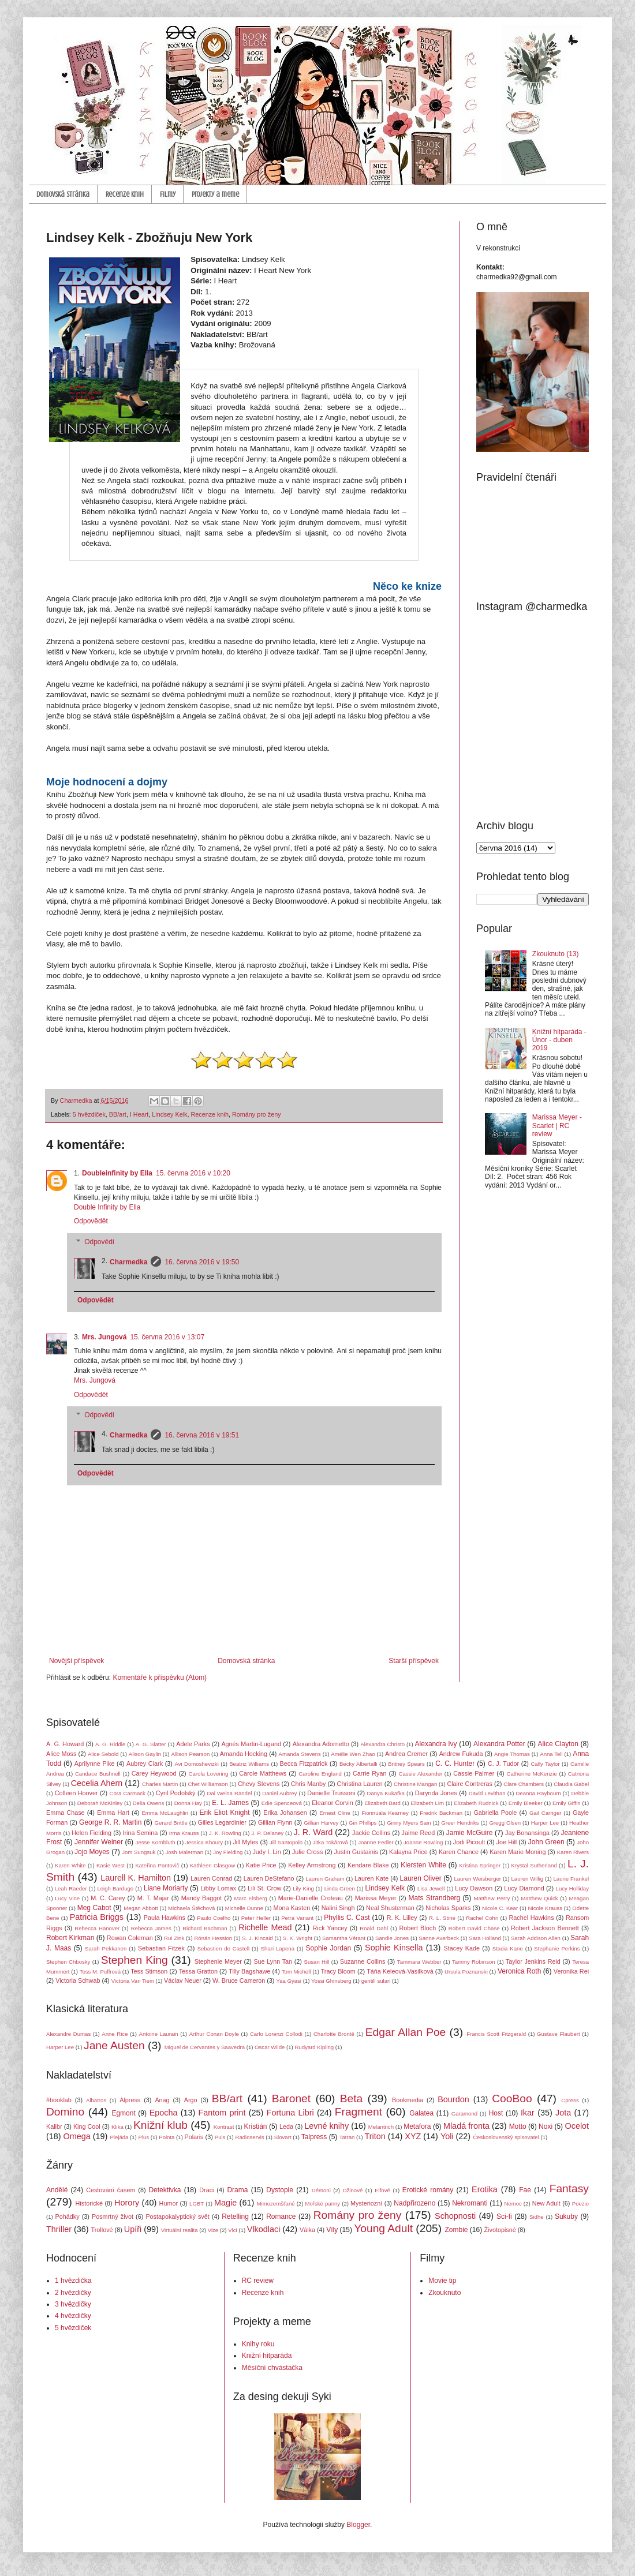 The width and height of the screenshot is (635, 2576). Describe the element at coordinates (275, 1822) in the screenshot. I see `Gillian Flynn` at that location.